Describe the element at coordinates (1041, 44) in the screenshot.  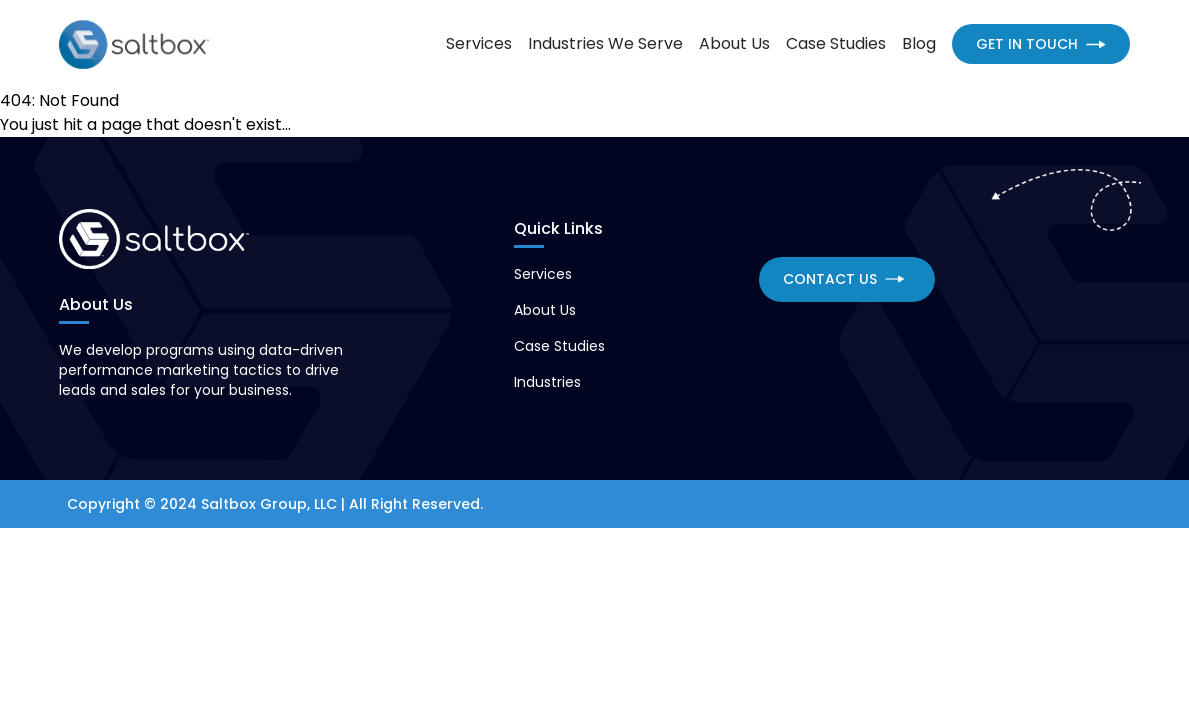
I see `GET IN TOUCH` at that location.